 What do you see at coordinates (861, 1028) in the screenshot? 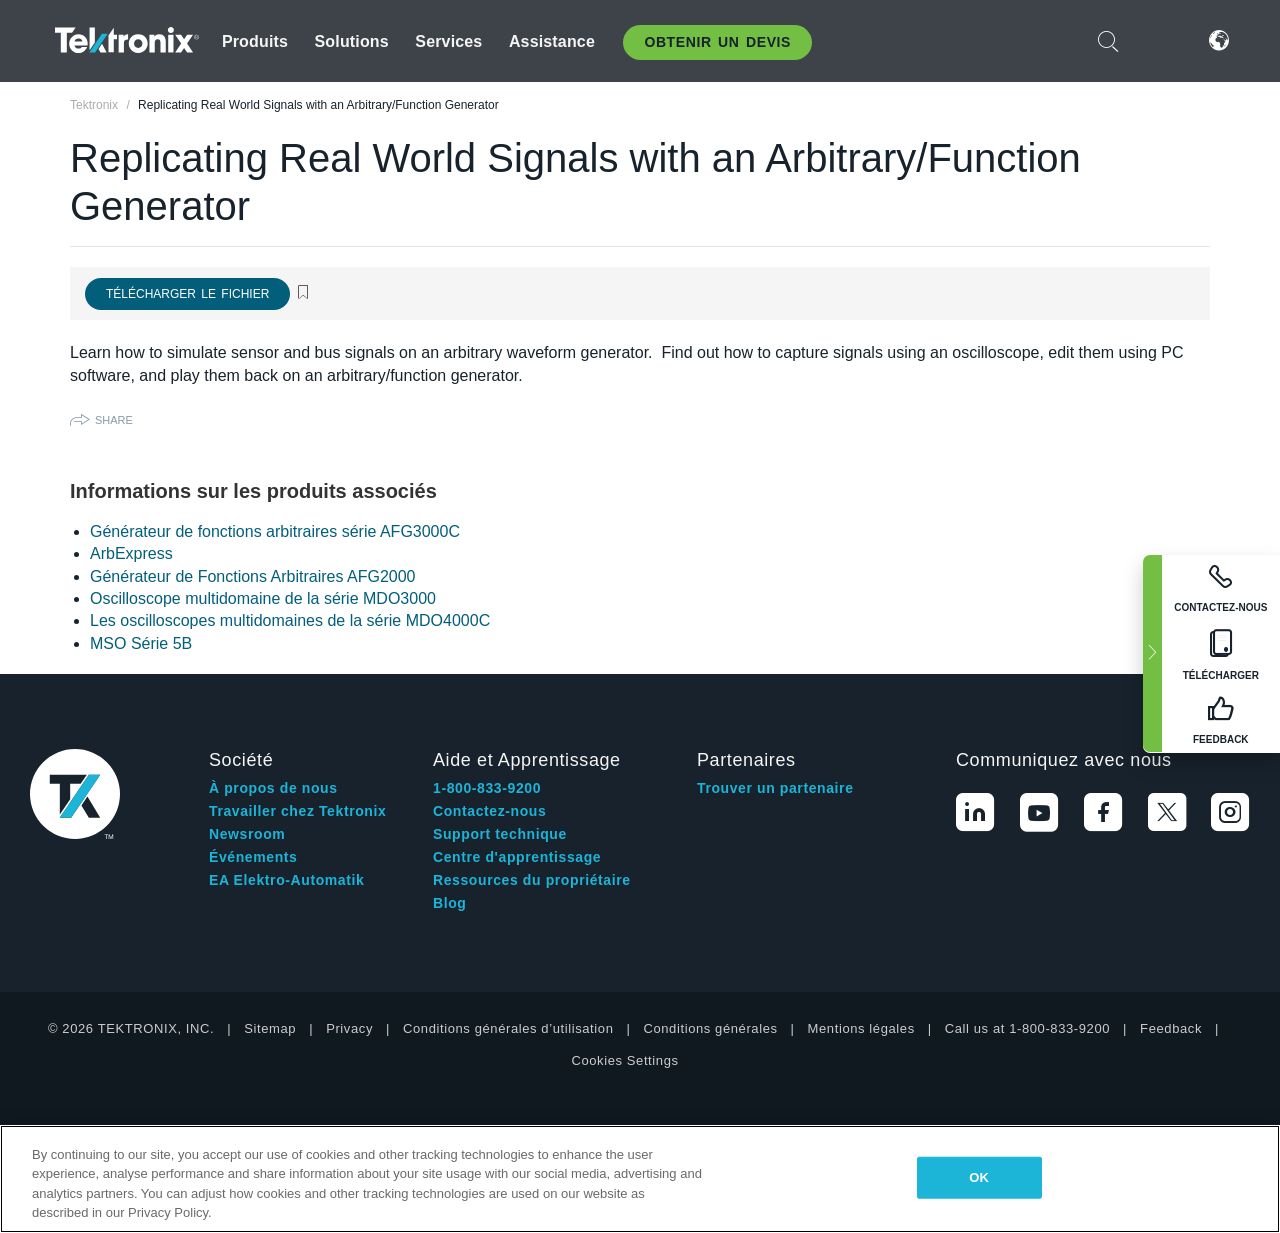
I see `Mentions légales` at bounding box center [861, 1028].